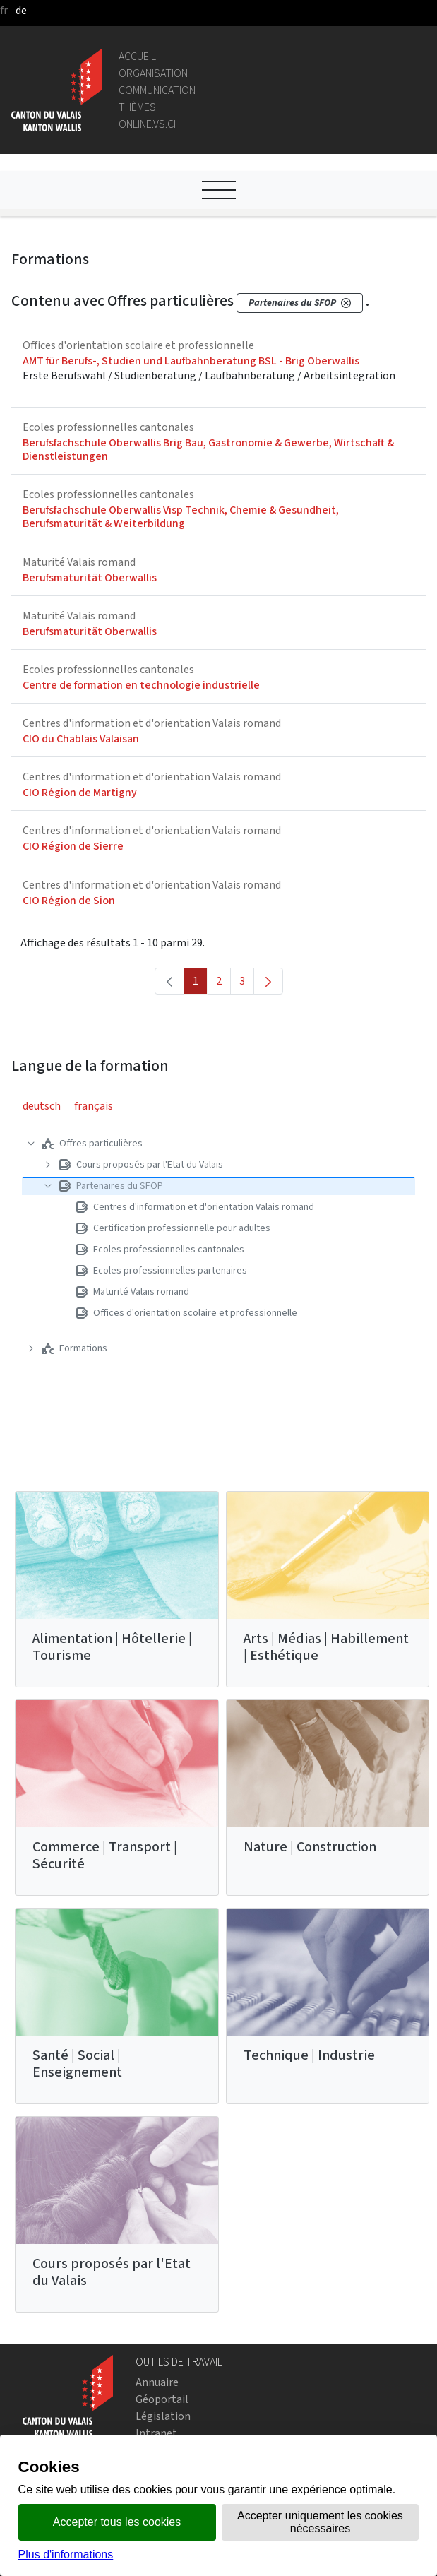 The width and height of the screenshot is (437, 2576). I want to click on Santé | Social | Enseignement, so click(77, 2064).